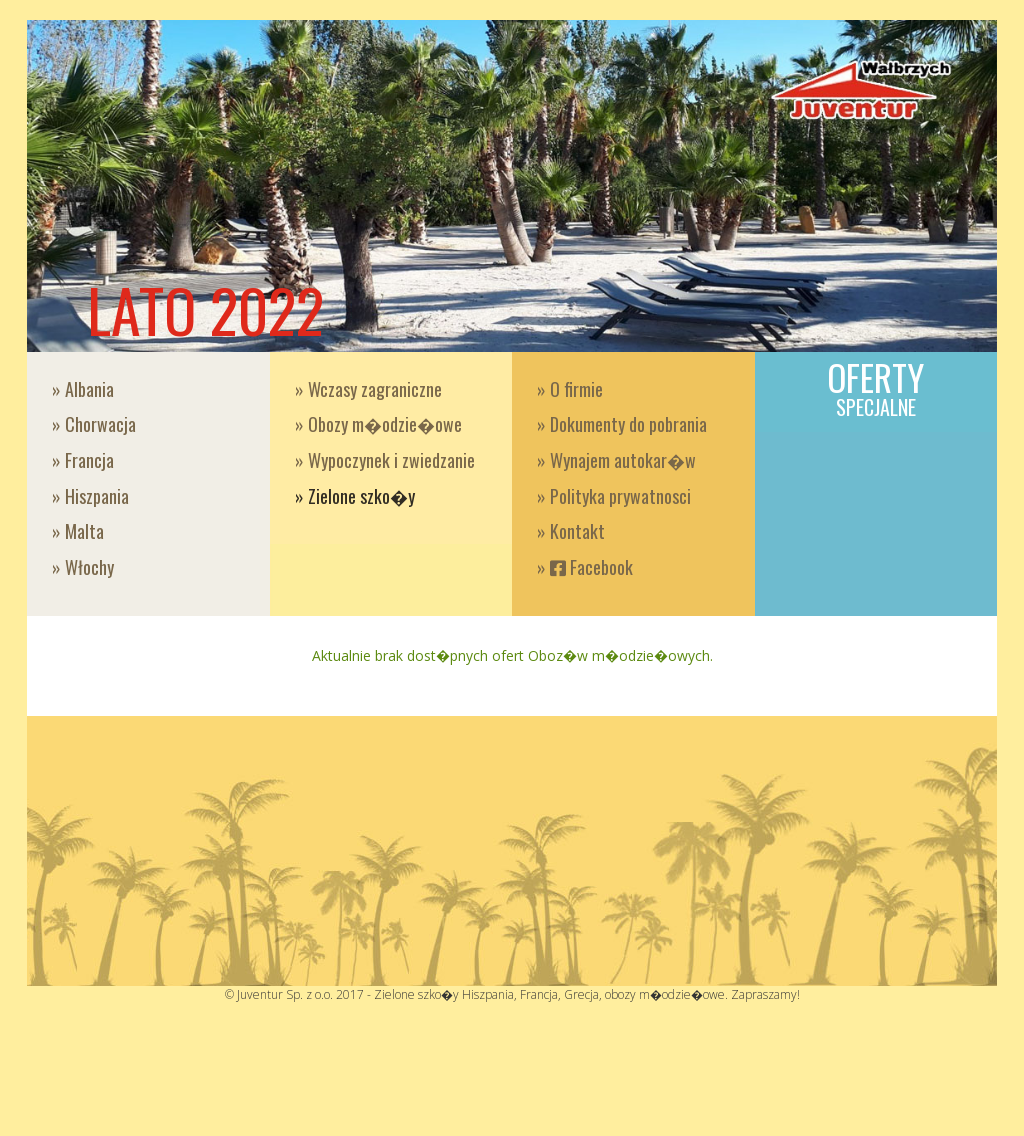 The height and width of the screenshot is (1136, 1024). I want to click on » Wynajem autokar�w, so click(616, 460).